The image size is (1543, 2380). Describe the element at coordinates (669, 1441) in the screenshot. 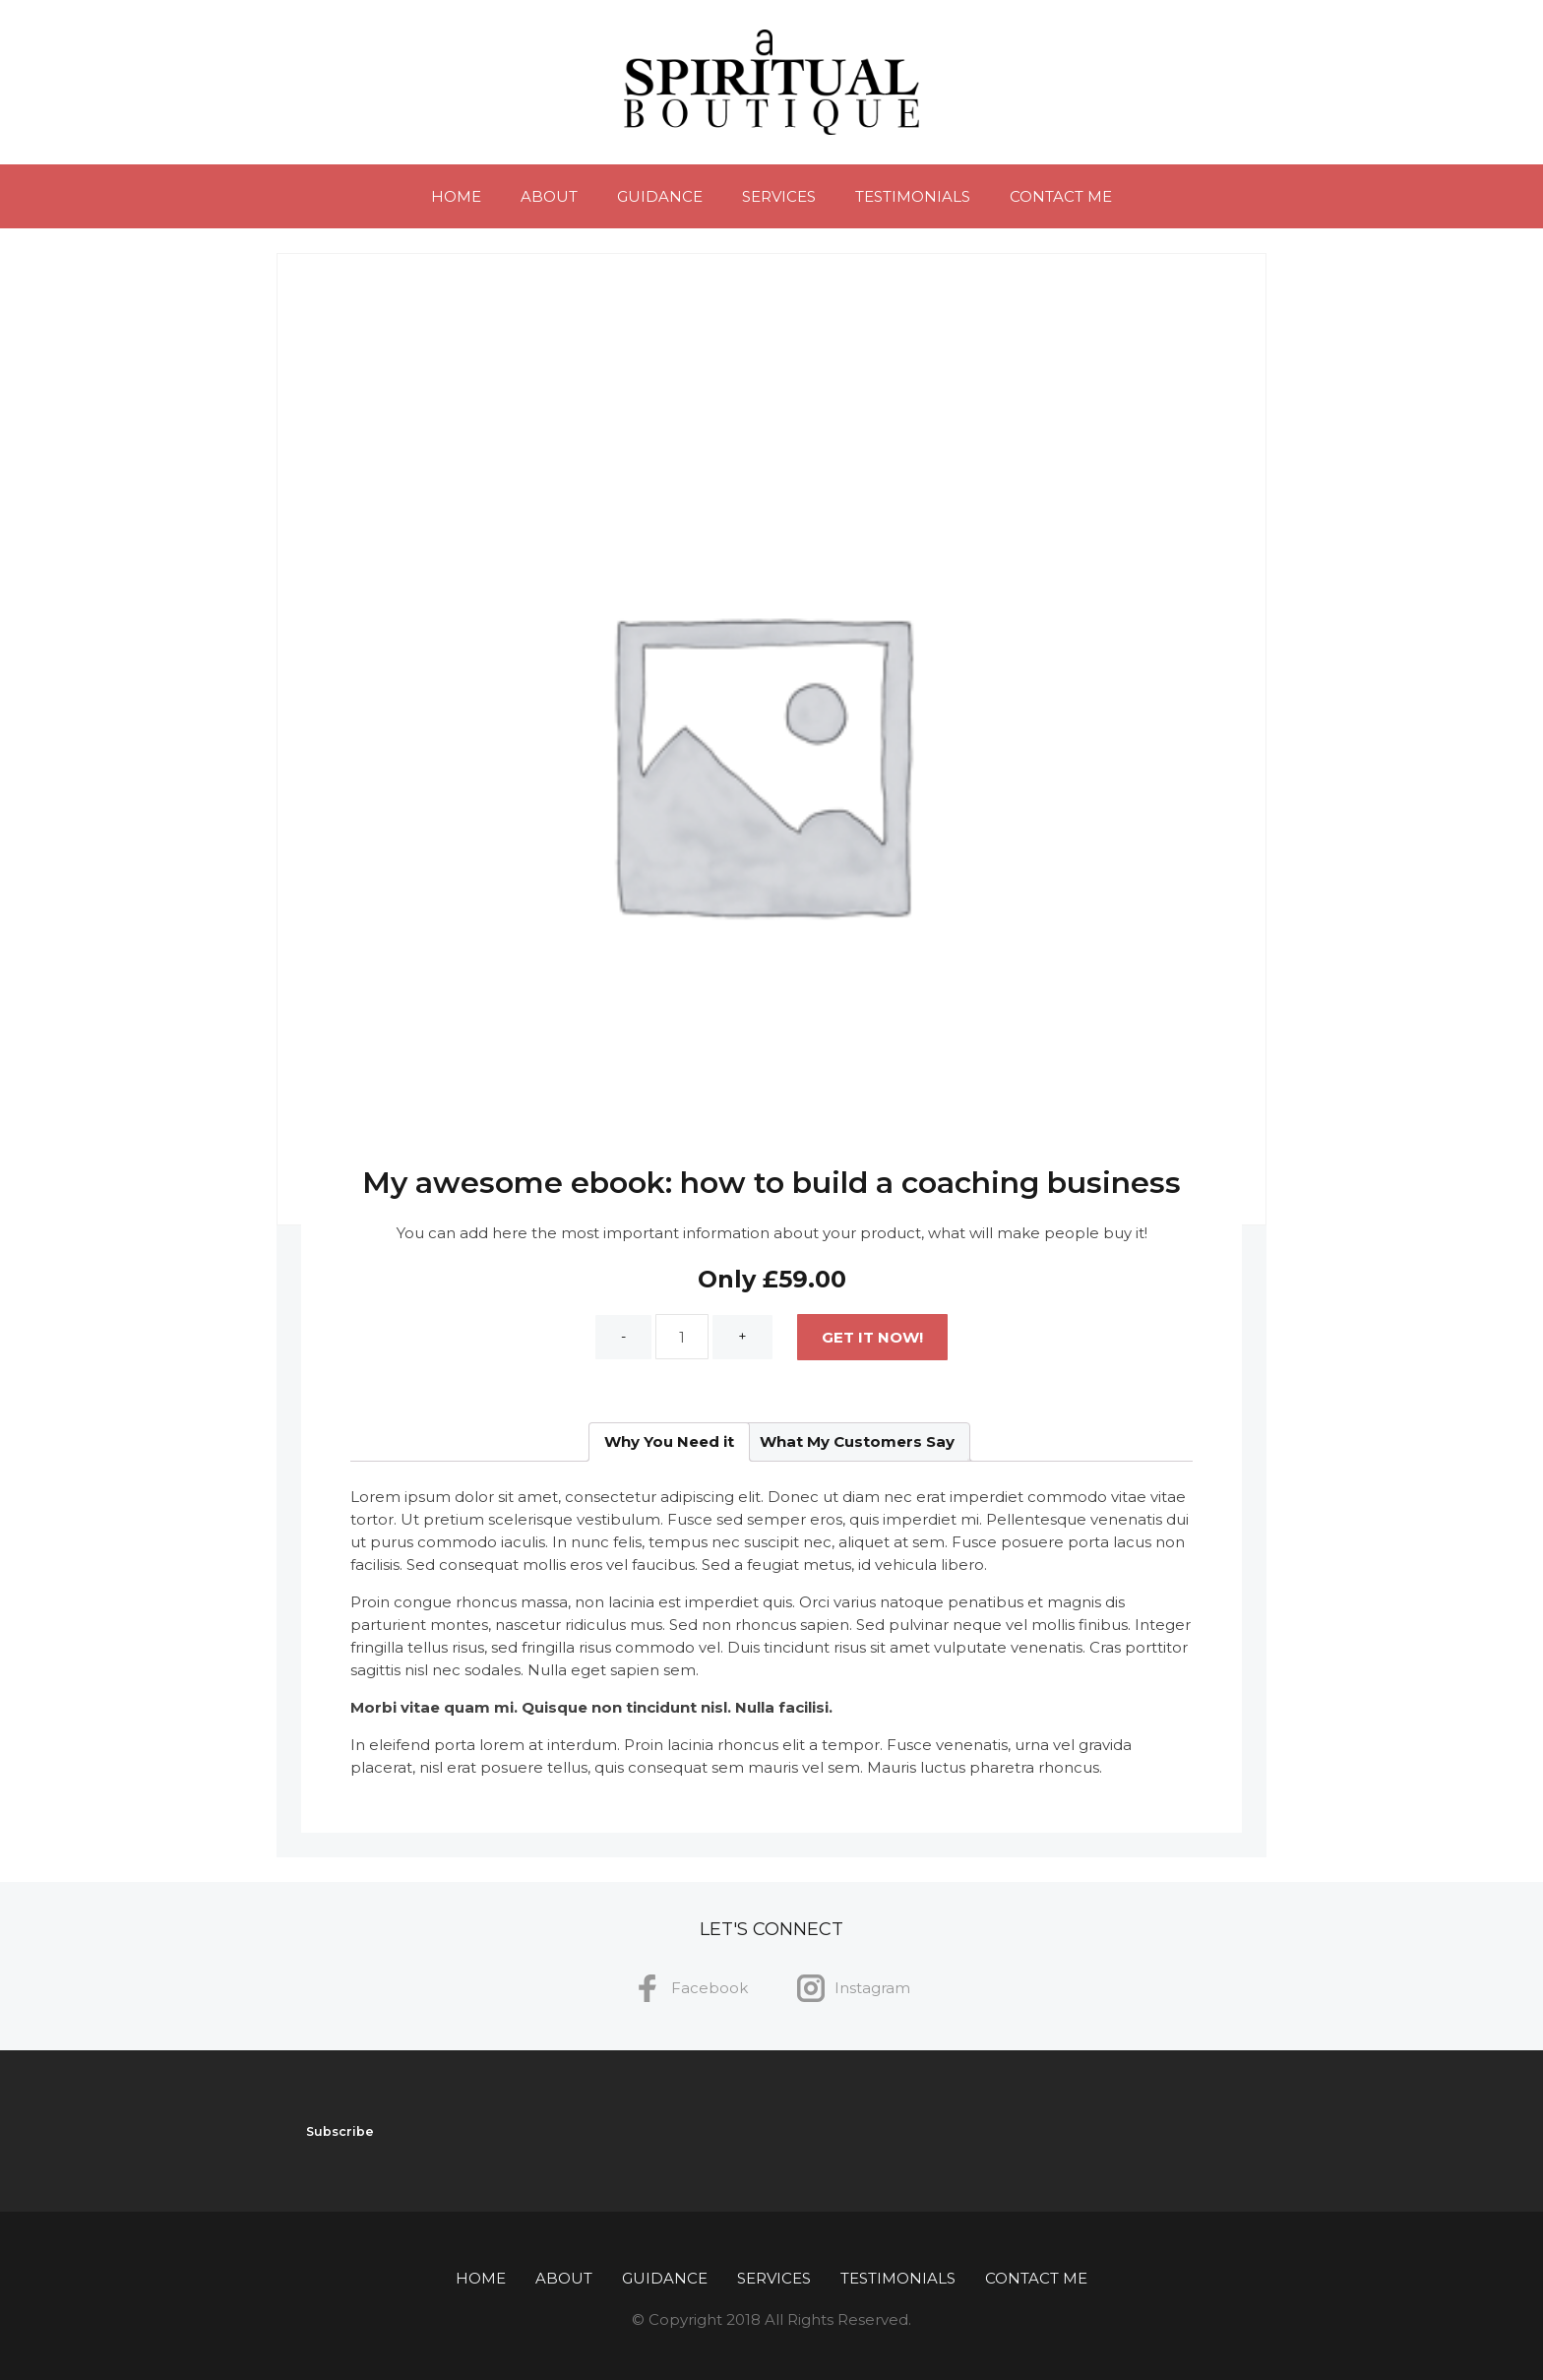

I see `Why You Need it` at that location.